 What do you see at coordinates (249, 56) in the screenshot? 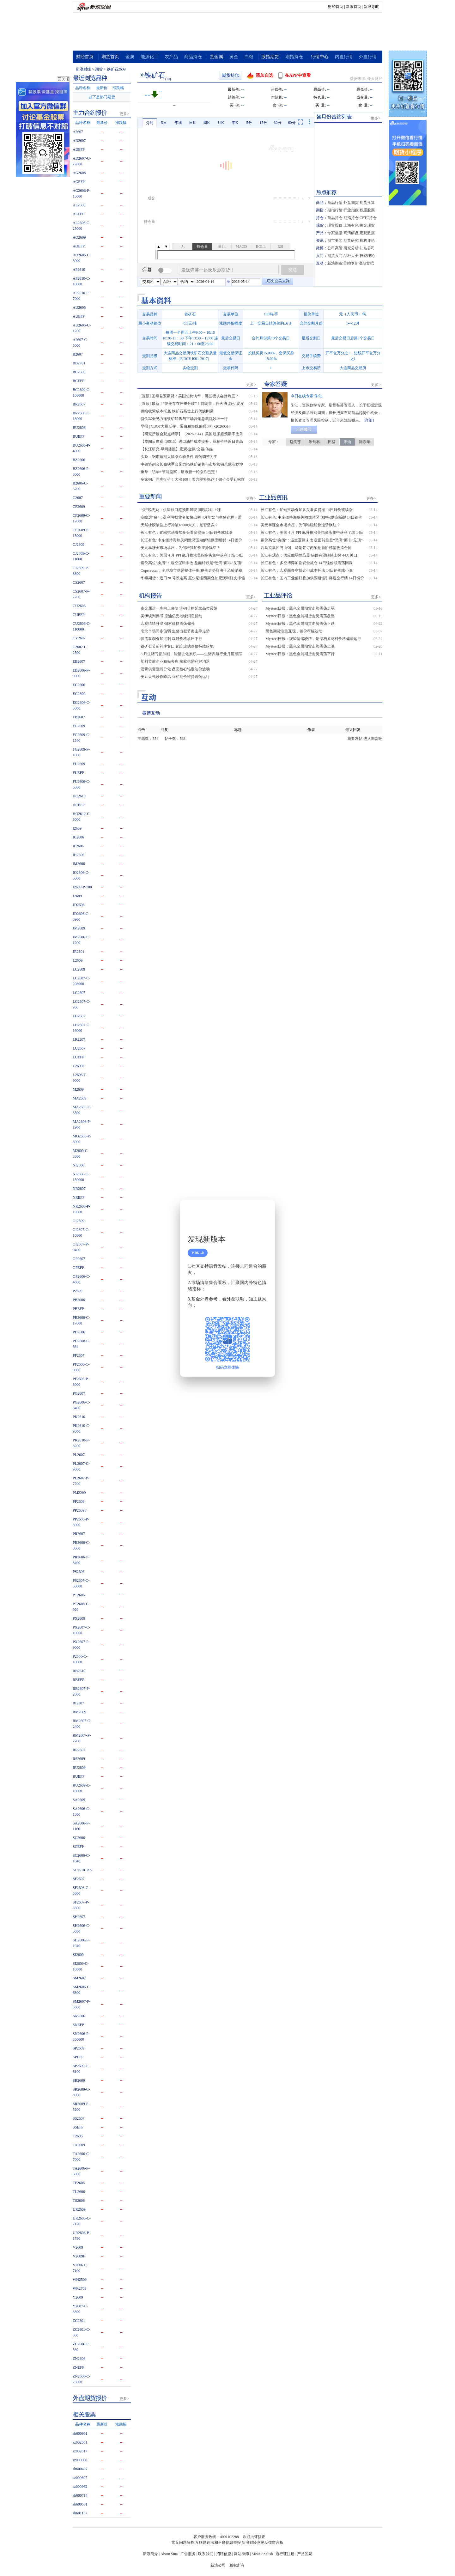
I see `白银` at bounding box center [249, 56].